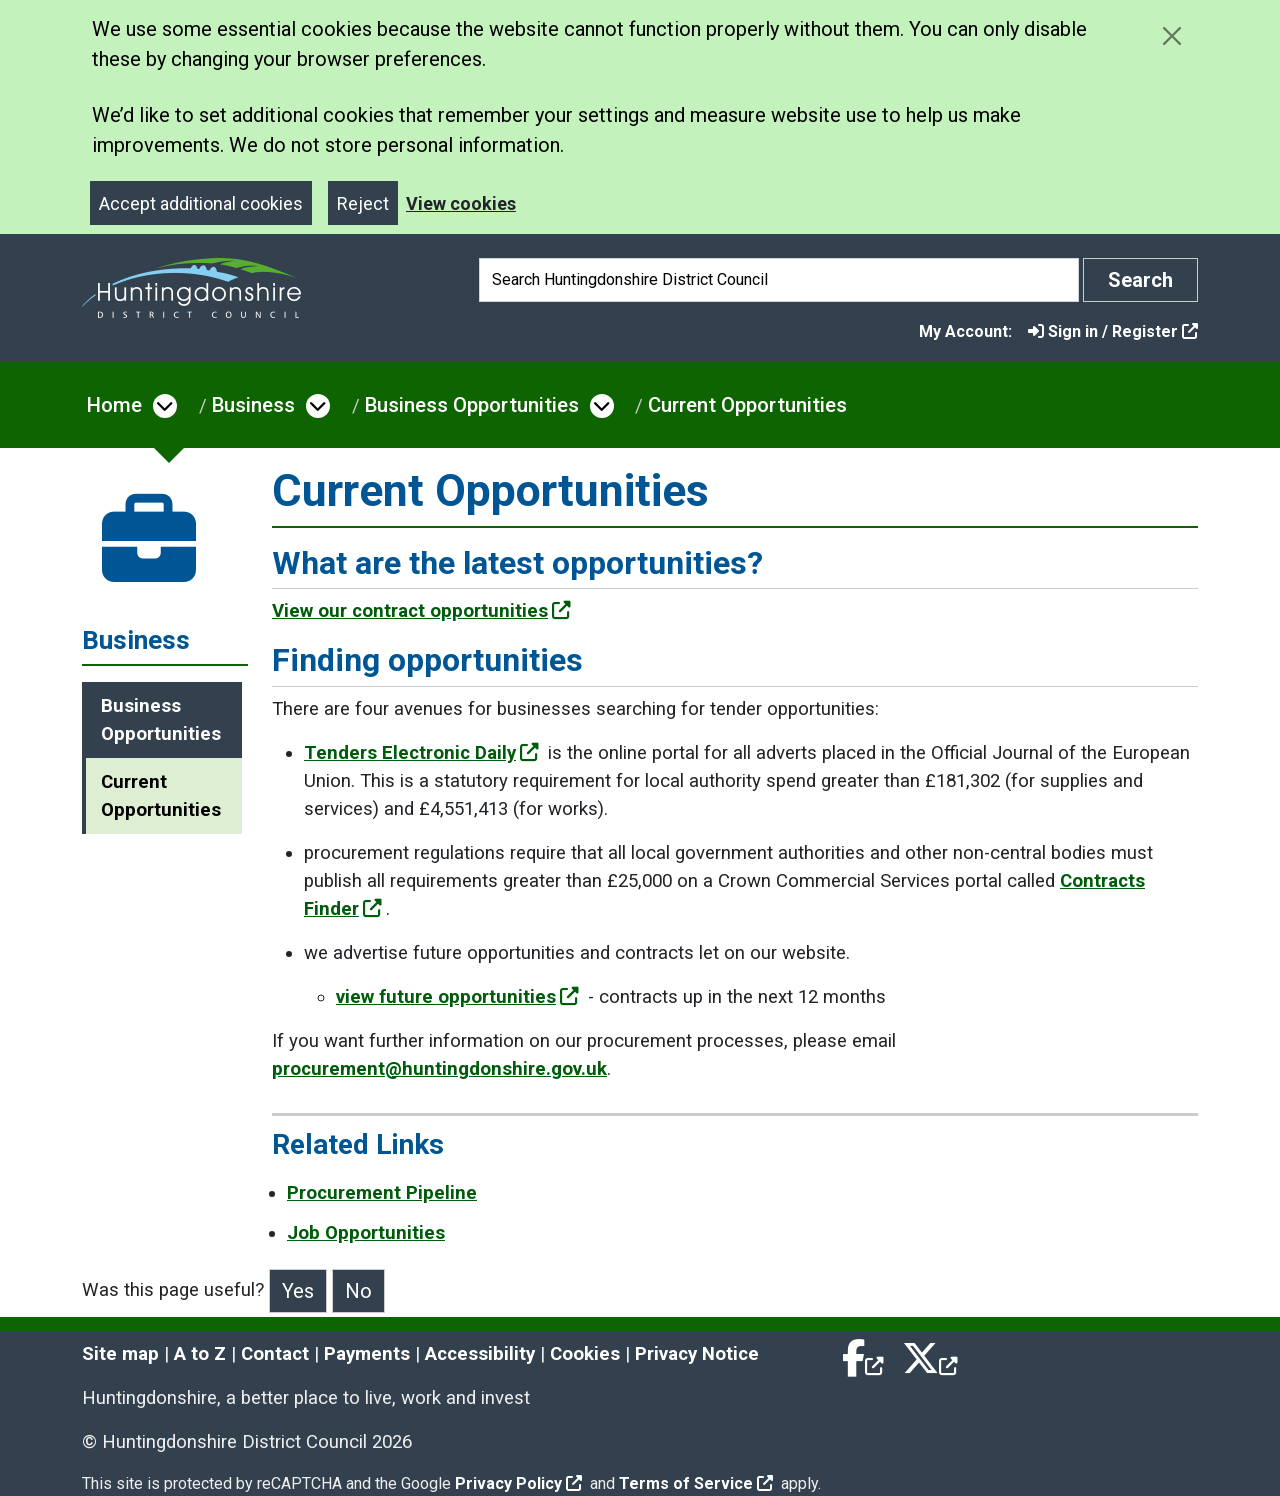  What do you see at coordinates (366, 1233) in the screenshot?
I see `Job Opportunities` at bounding box center [366, 1233].